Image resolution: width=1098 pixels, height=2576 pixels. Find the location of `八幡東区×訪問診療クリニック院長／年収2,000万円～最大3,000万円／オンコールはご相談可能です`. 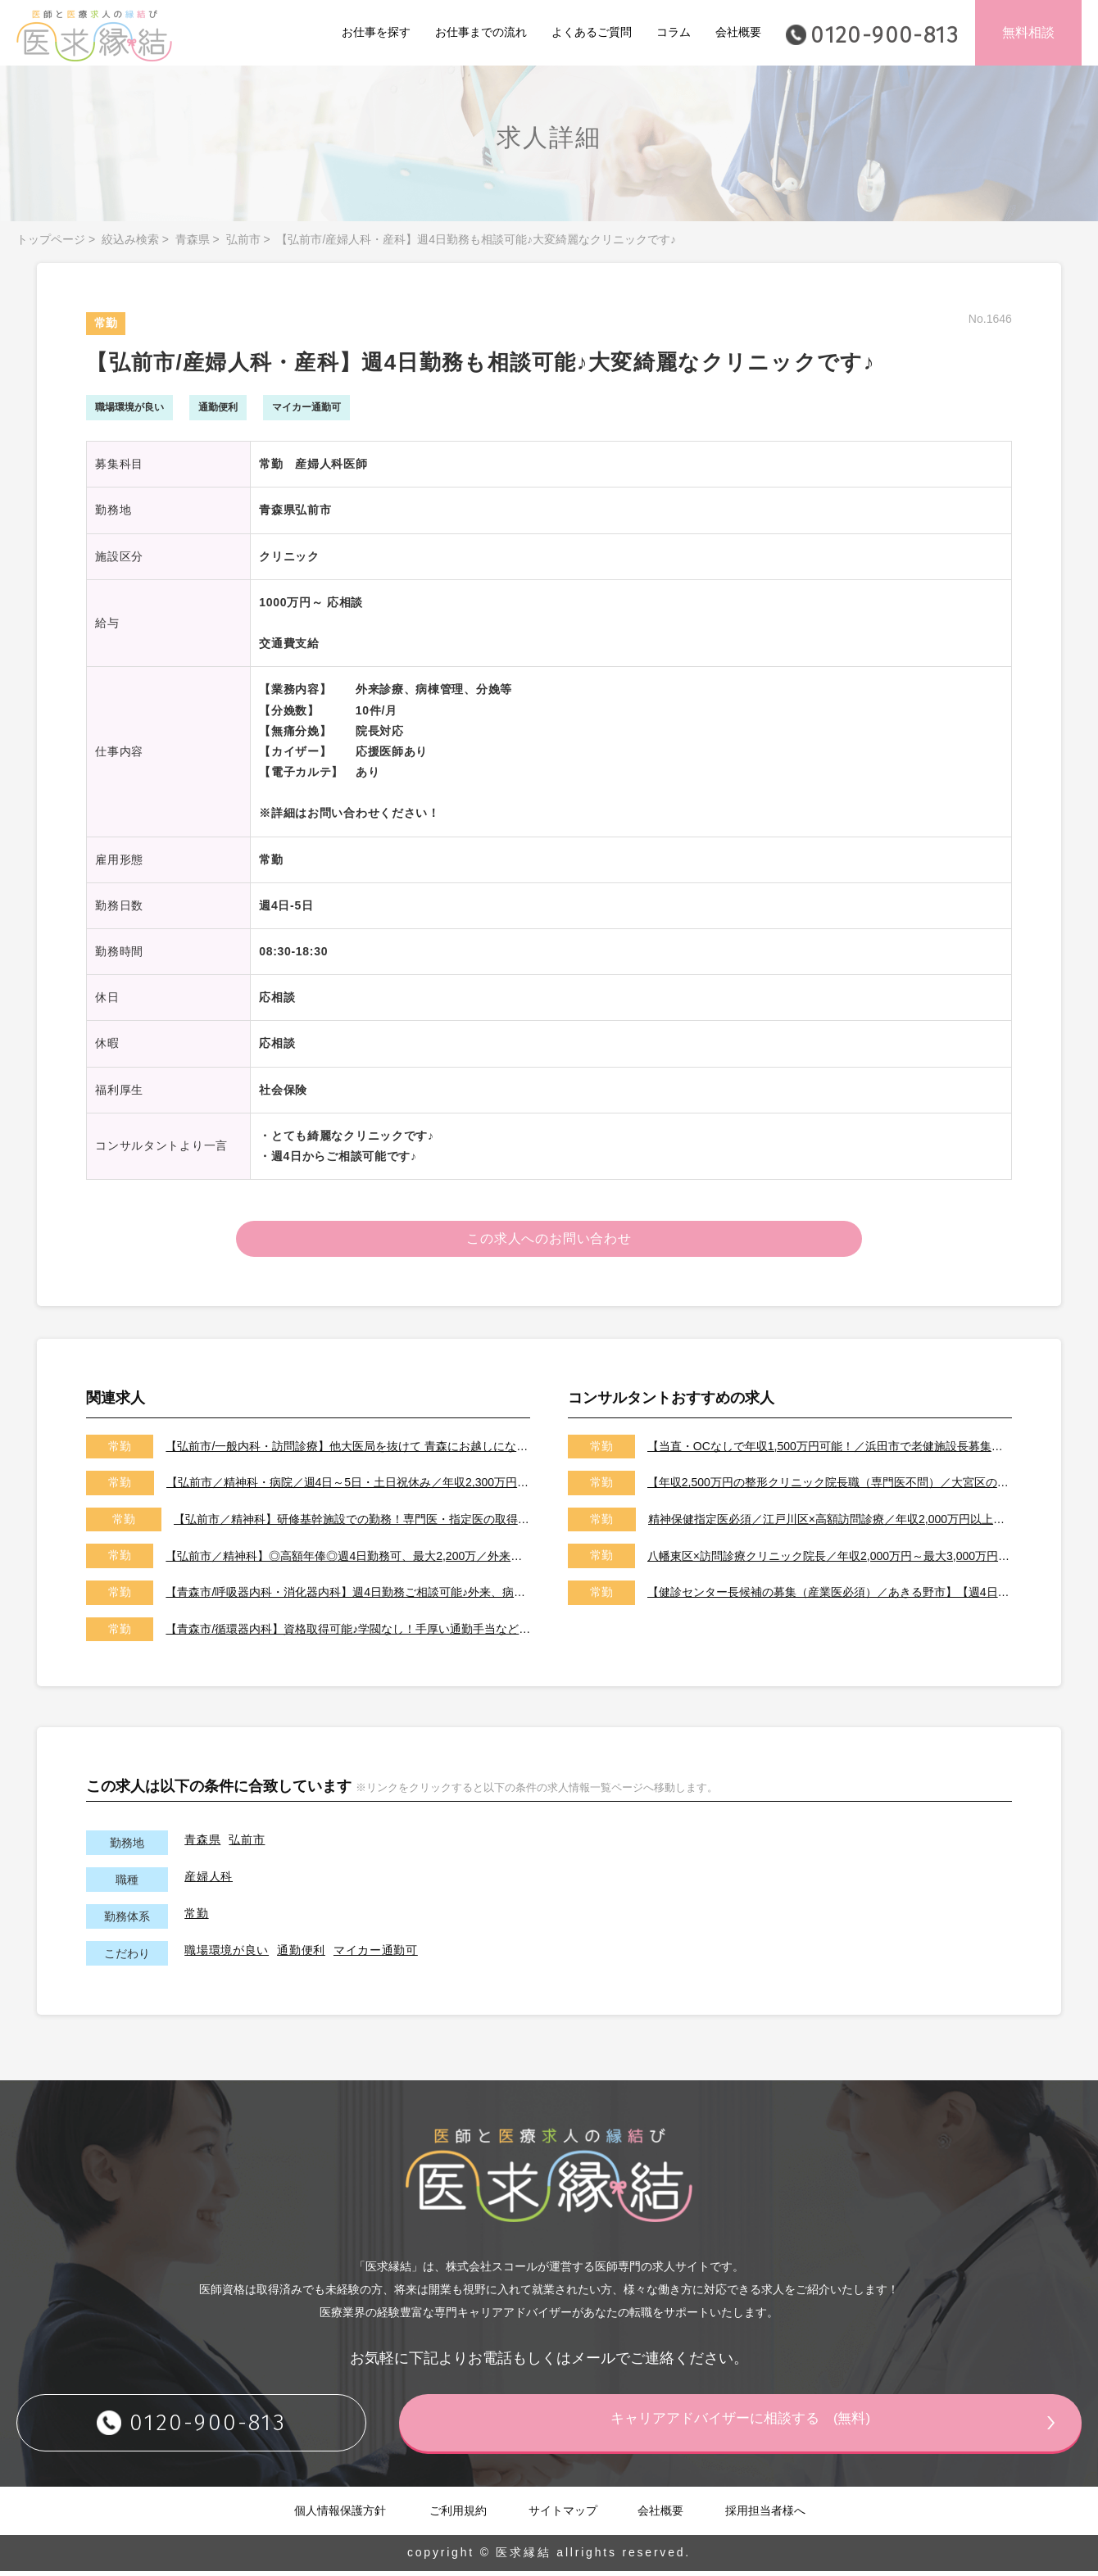

八幡東区×訪問診療クリニック院長／年収2,000万円～最大3,000万円／オンコールはご相談可能です is located at coordinates (829, 1560).